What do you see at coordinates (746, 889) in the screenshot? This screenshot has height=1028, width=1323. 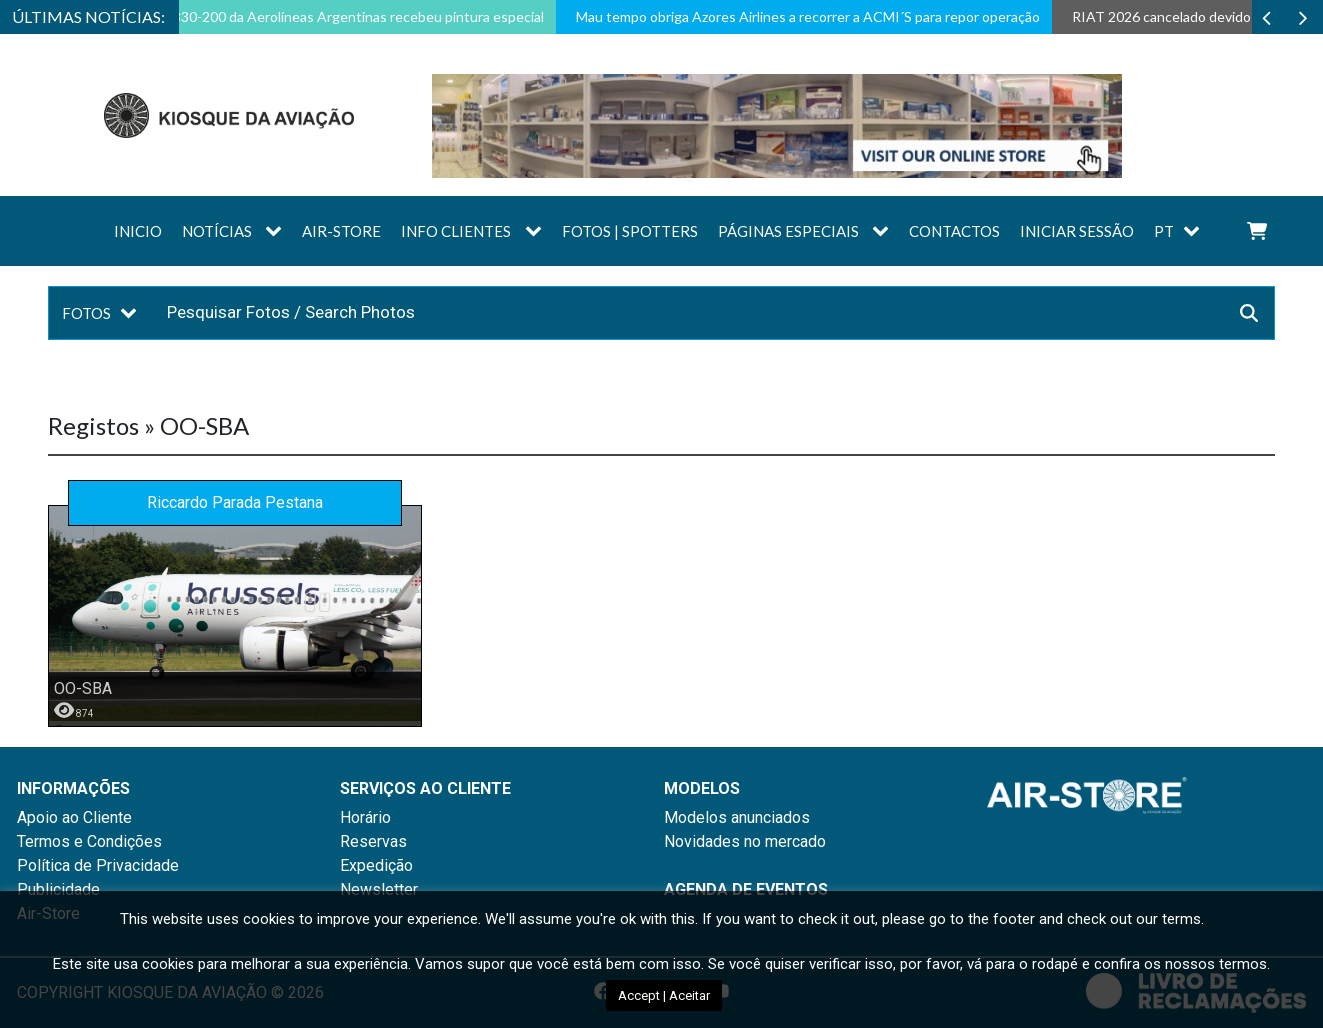 I see `AGENDA DE EVENTOS` at bounding box center [746, 889].